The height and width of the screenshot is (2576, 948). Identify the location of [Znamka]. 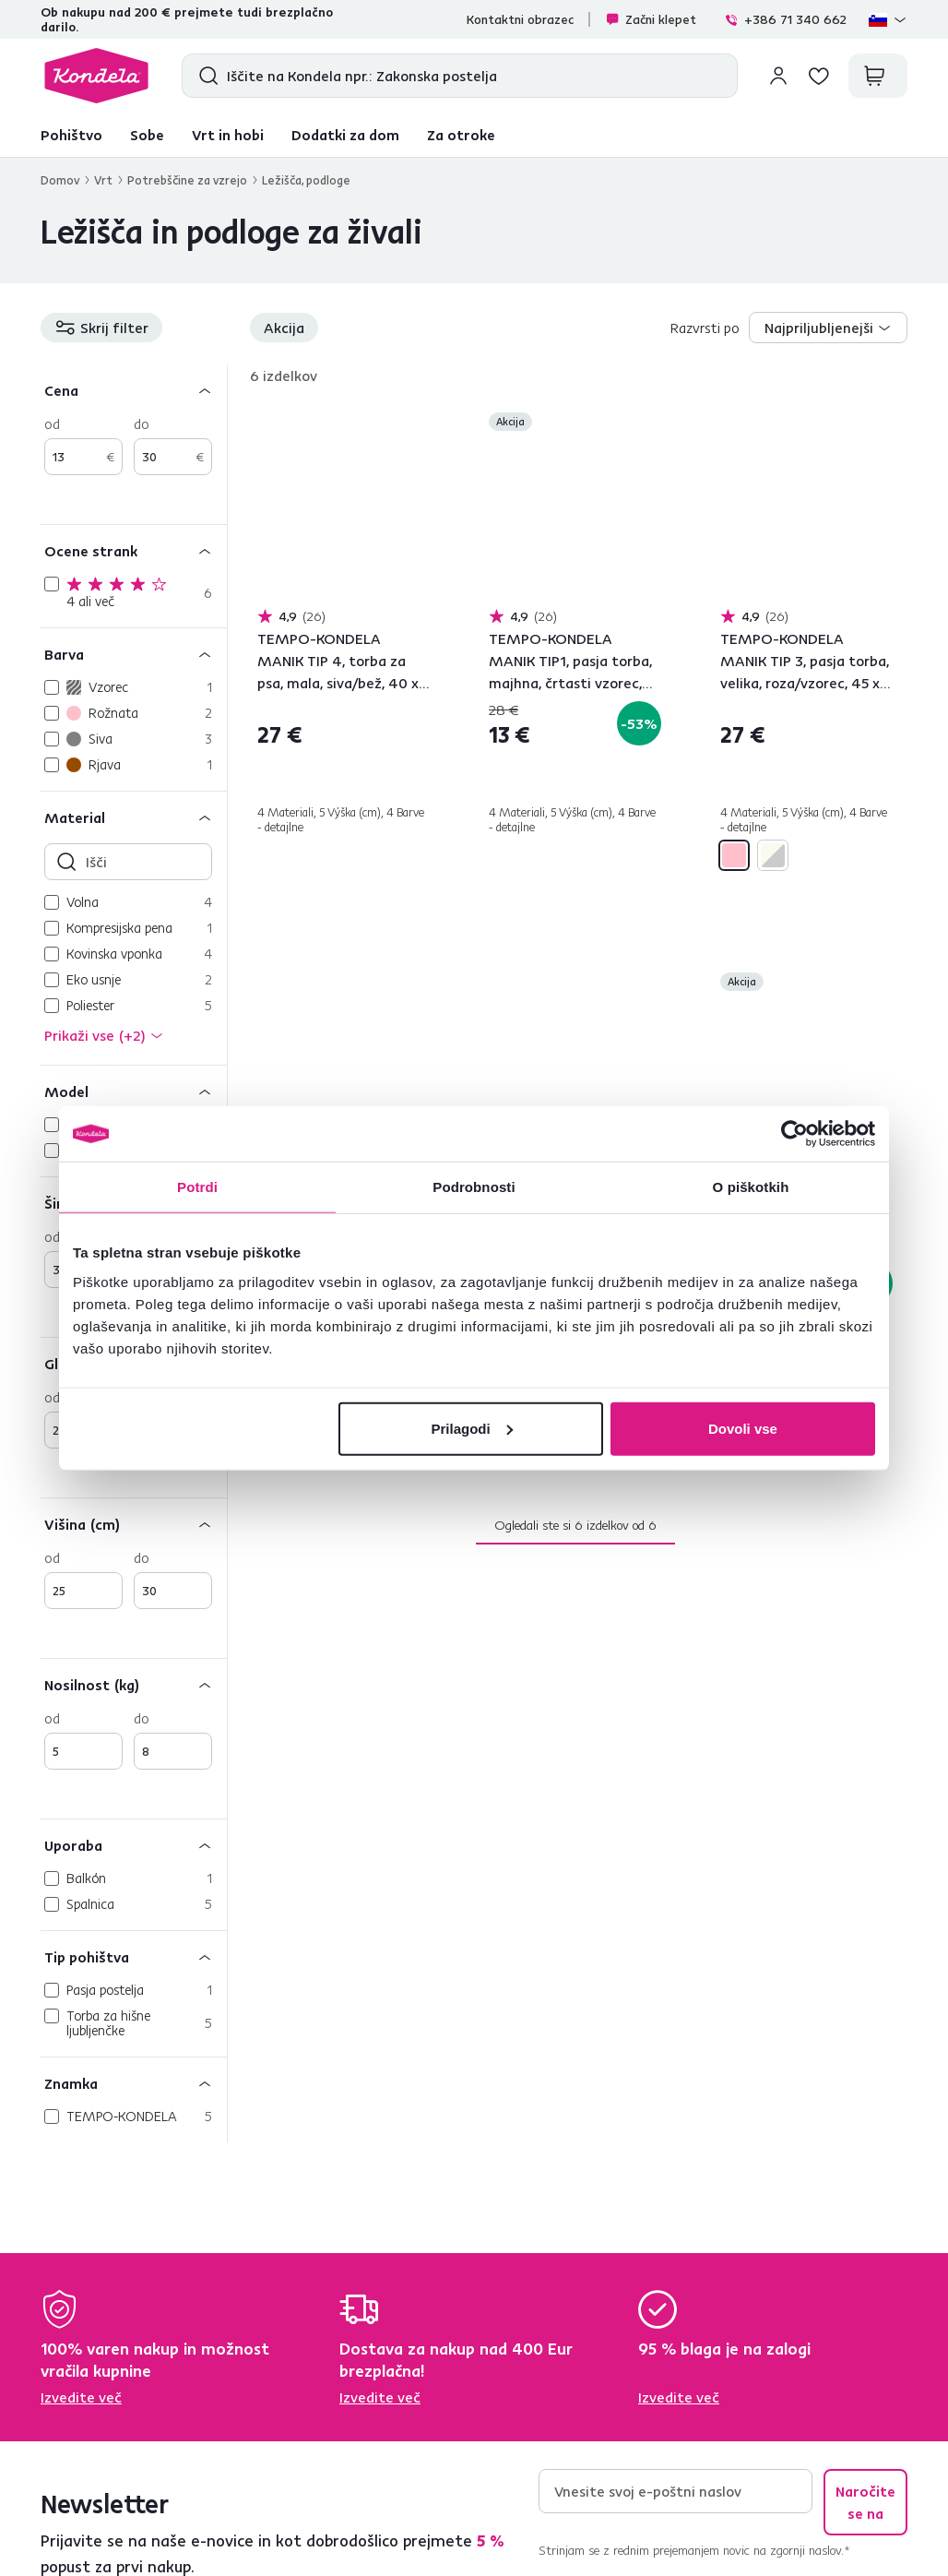
(134, 2082).